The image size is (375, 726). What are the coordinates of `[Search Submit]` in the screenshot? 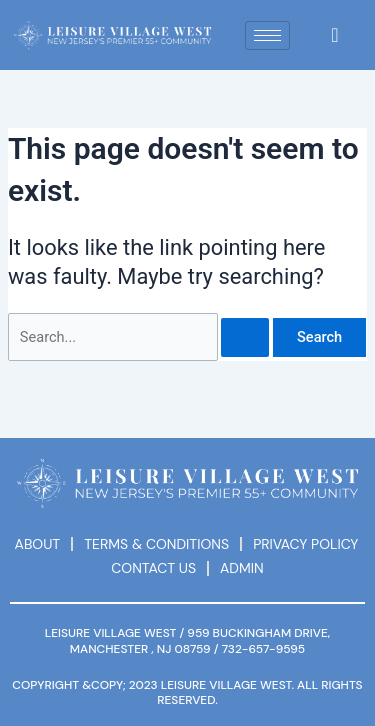 It's located at (245, 337).